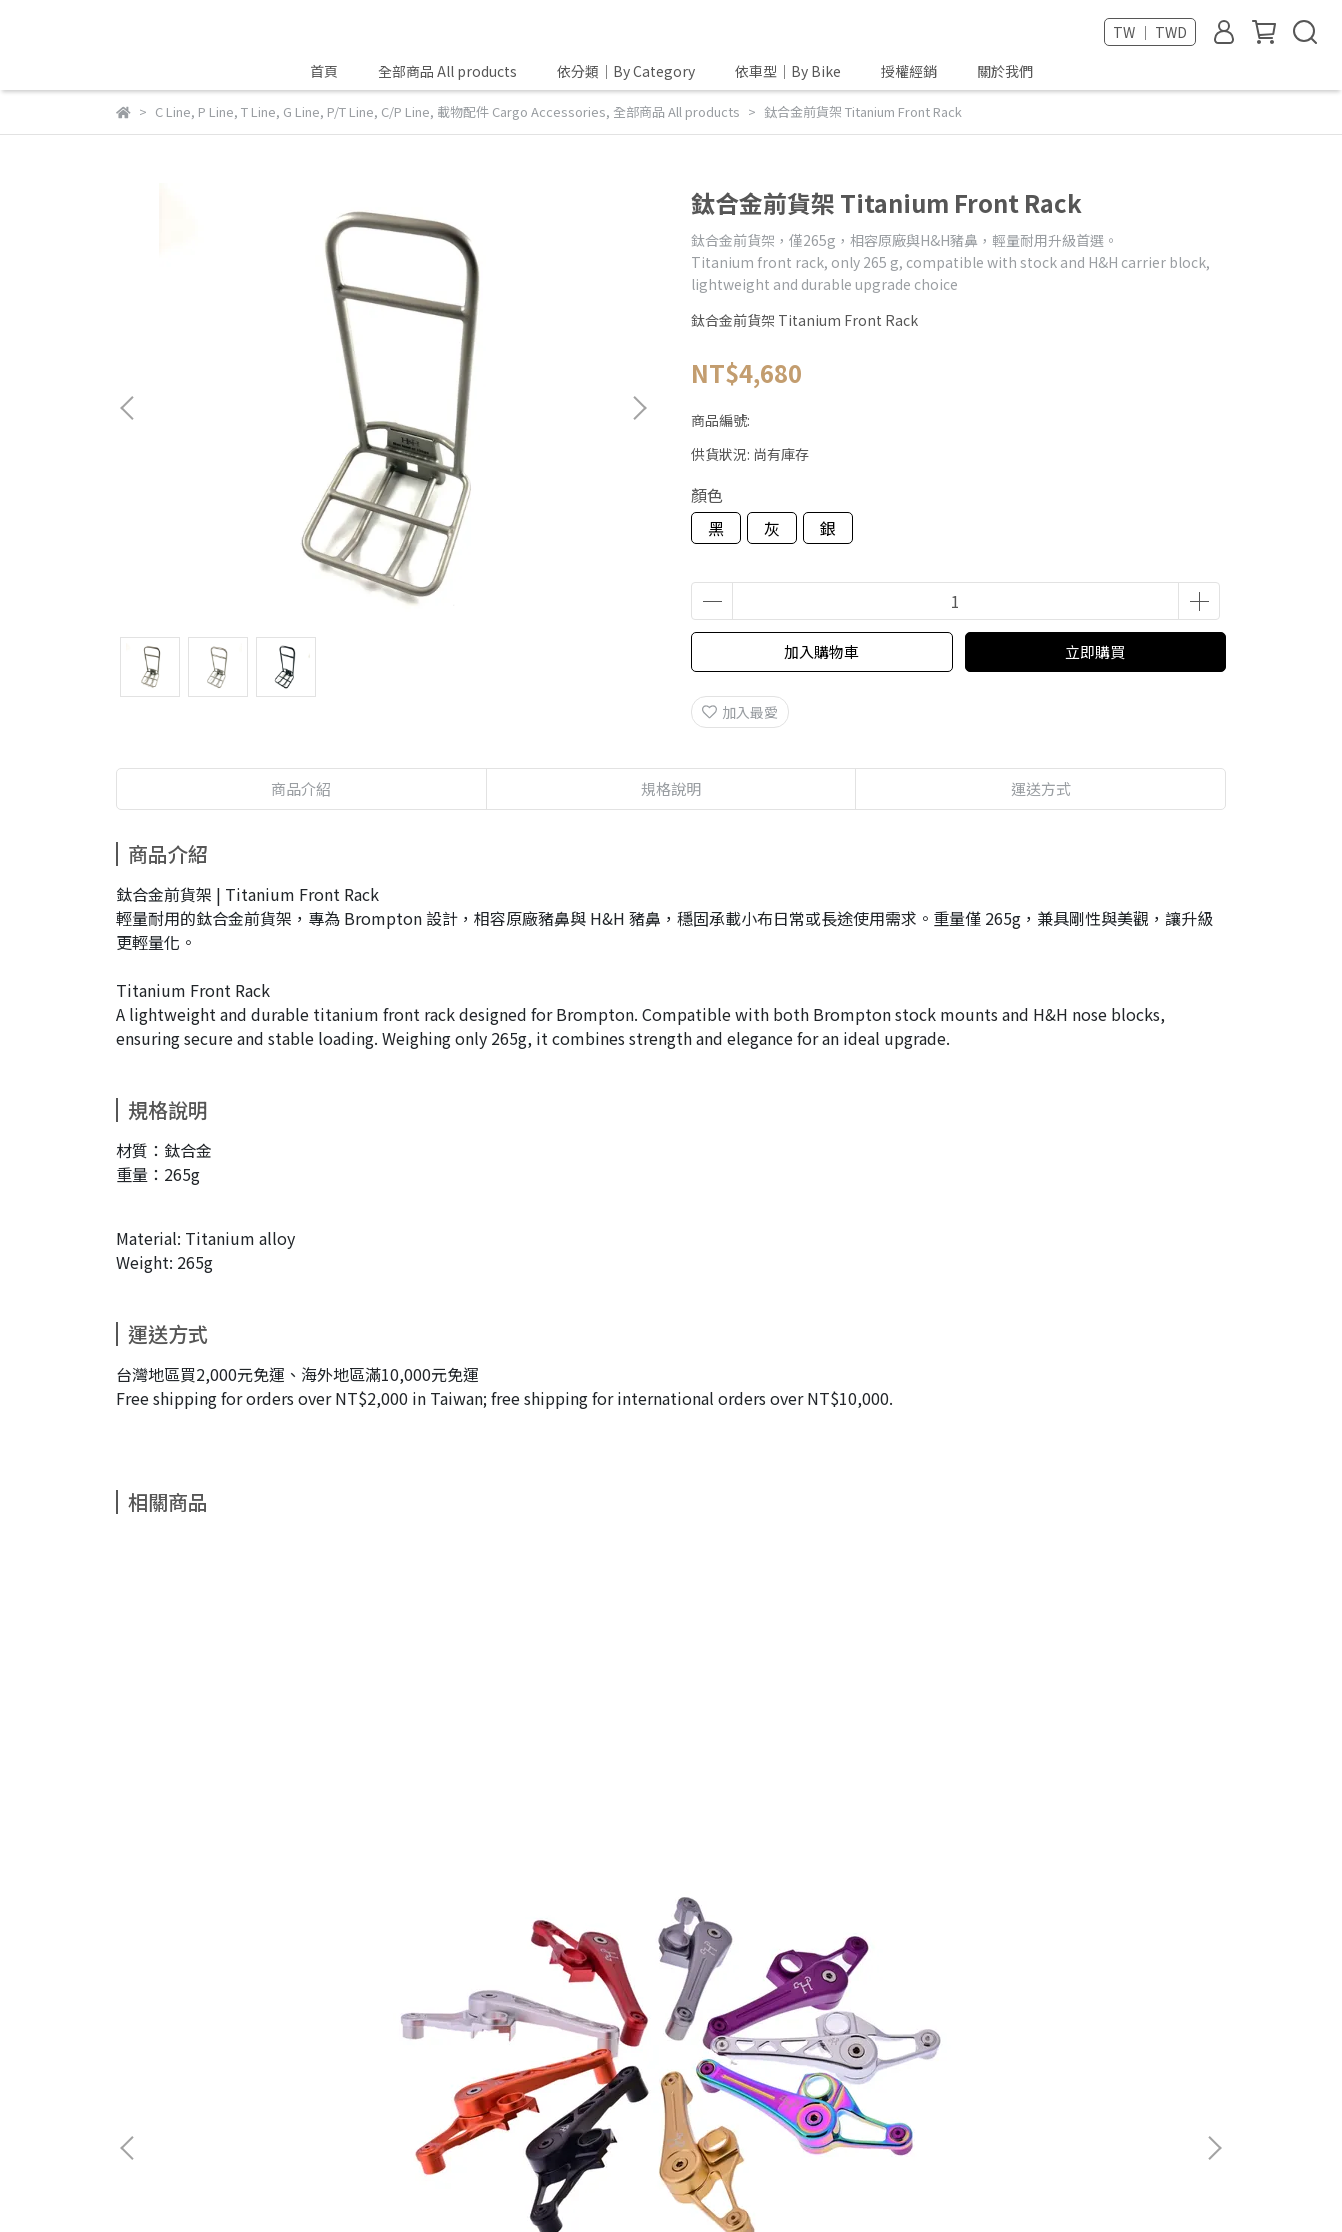  What do you see at coordinates (324, 71) in the screenshot?
I see `首頁` at bounding box center [324, 71].